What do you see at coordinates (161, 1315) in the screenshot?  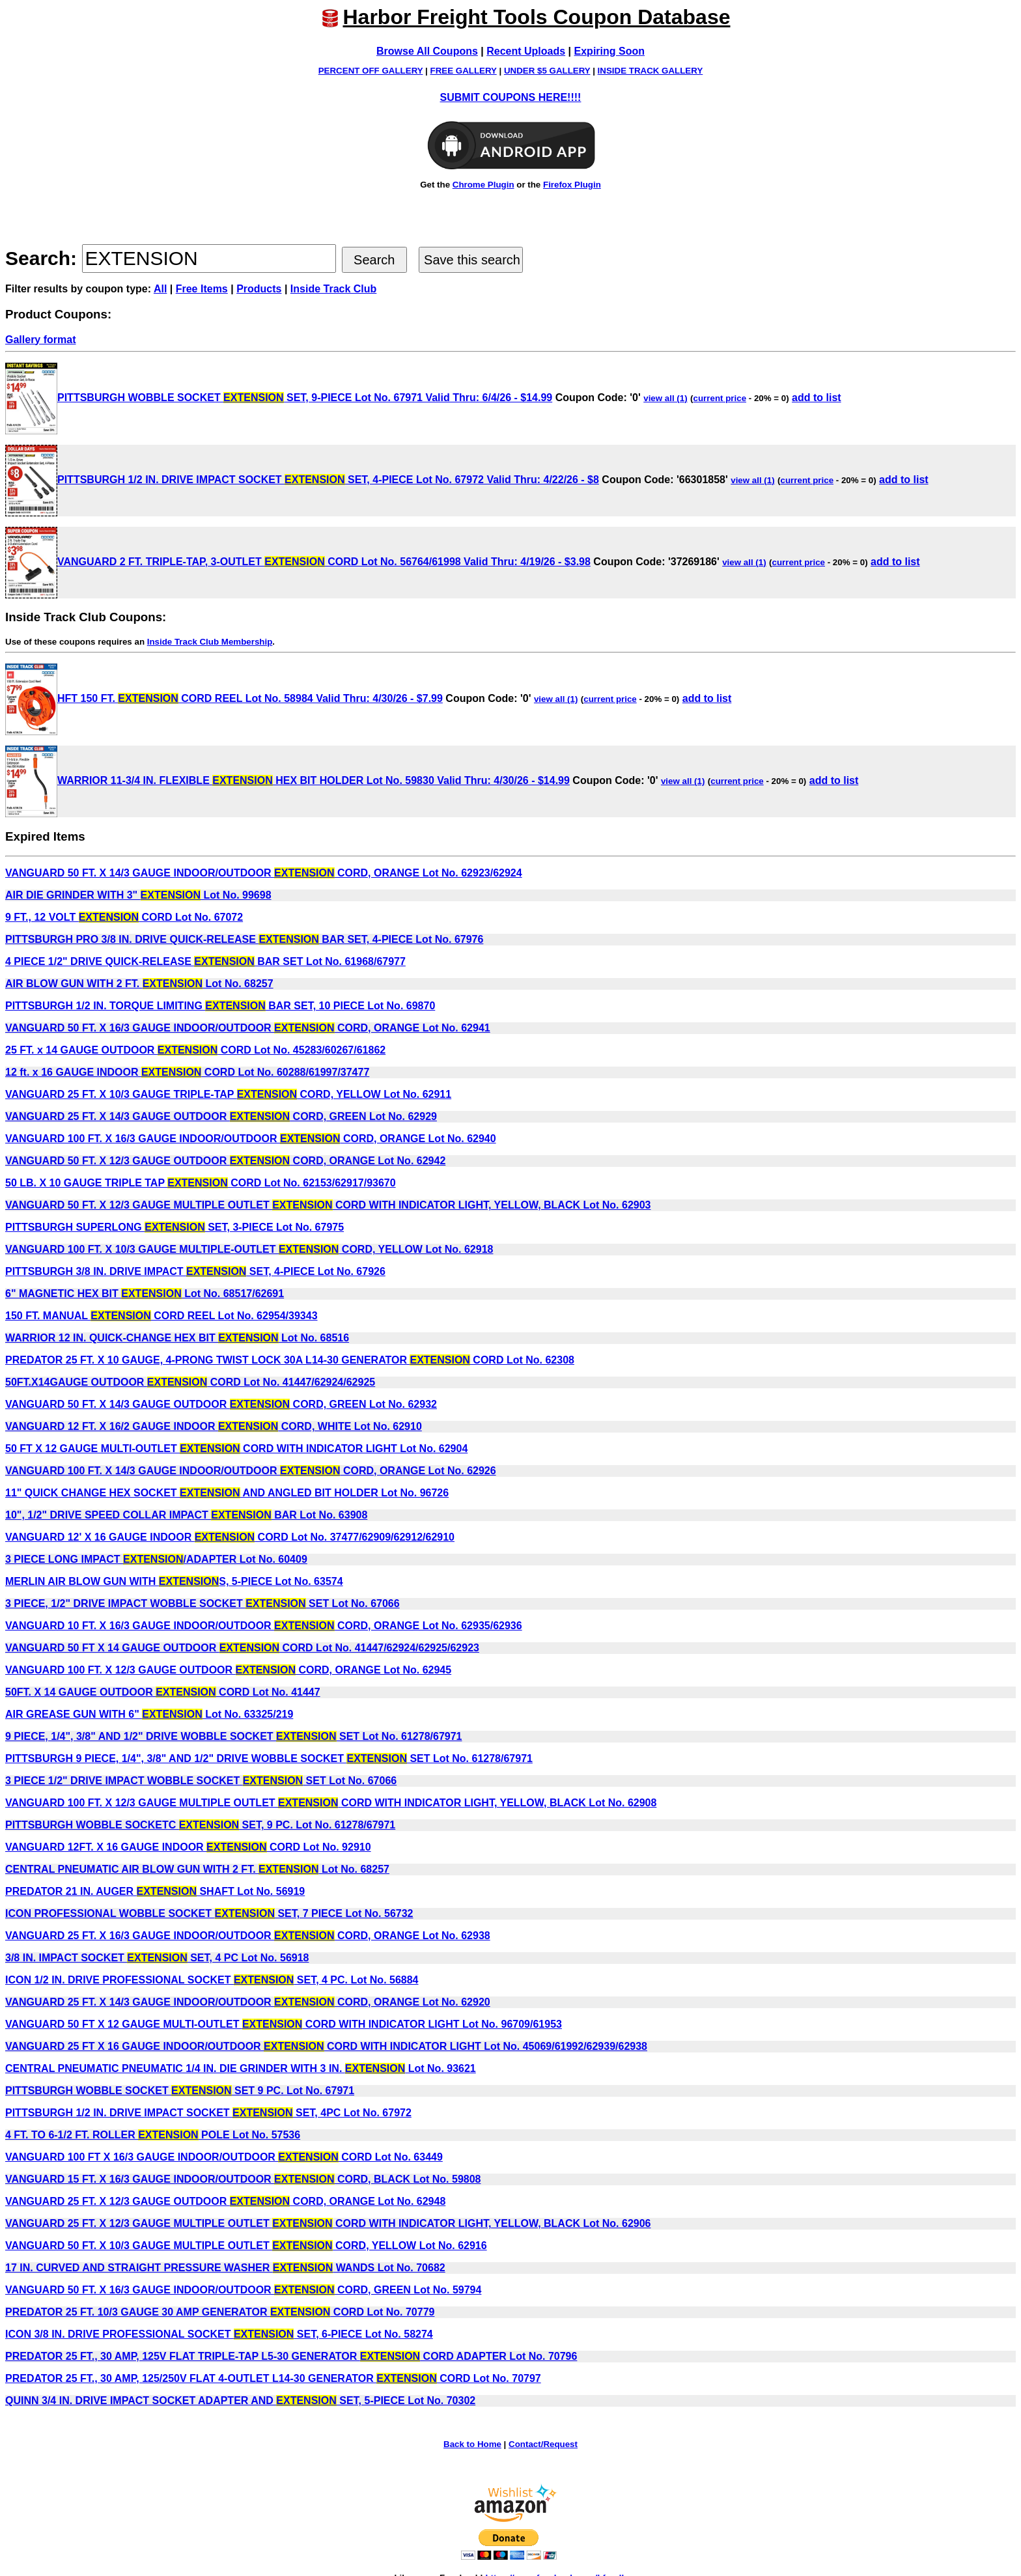 I see `150 FT. MANUAL CORD REEL Lot No. 62954/39343` at bounding box center [161, 1315].